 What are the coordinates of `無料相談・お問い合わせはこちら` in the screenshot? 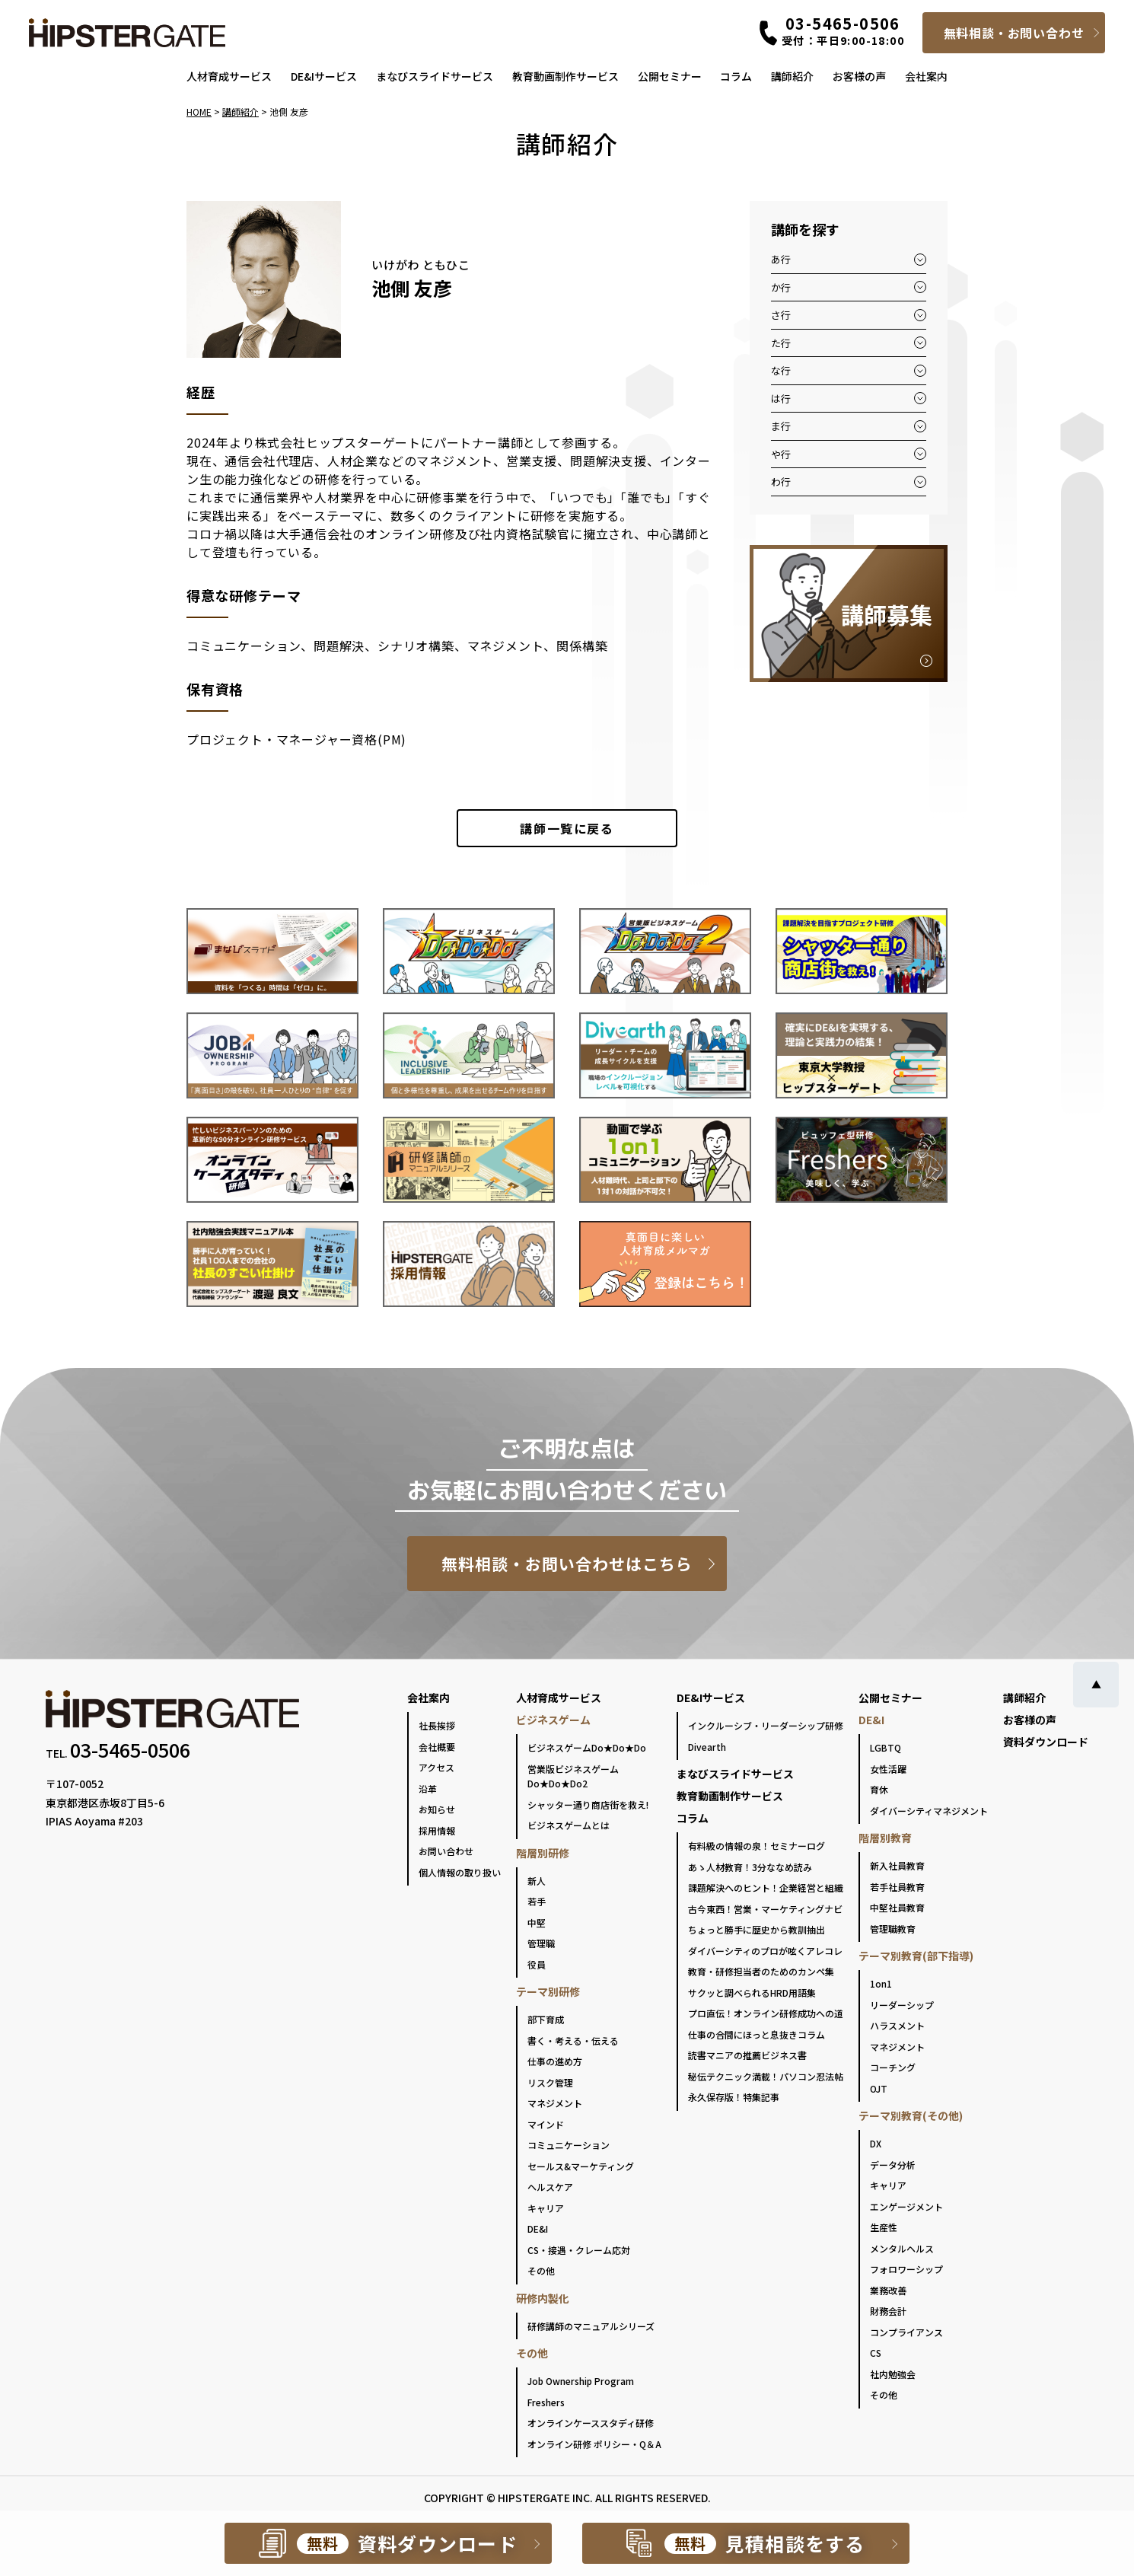 It's located at (567, 1563).